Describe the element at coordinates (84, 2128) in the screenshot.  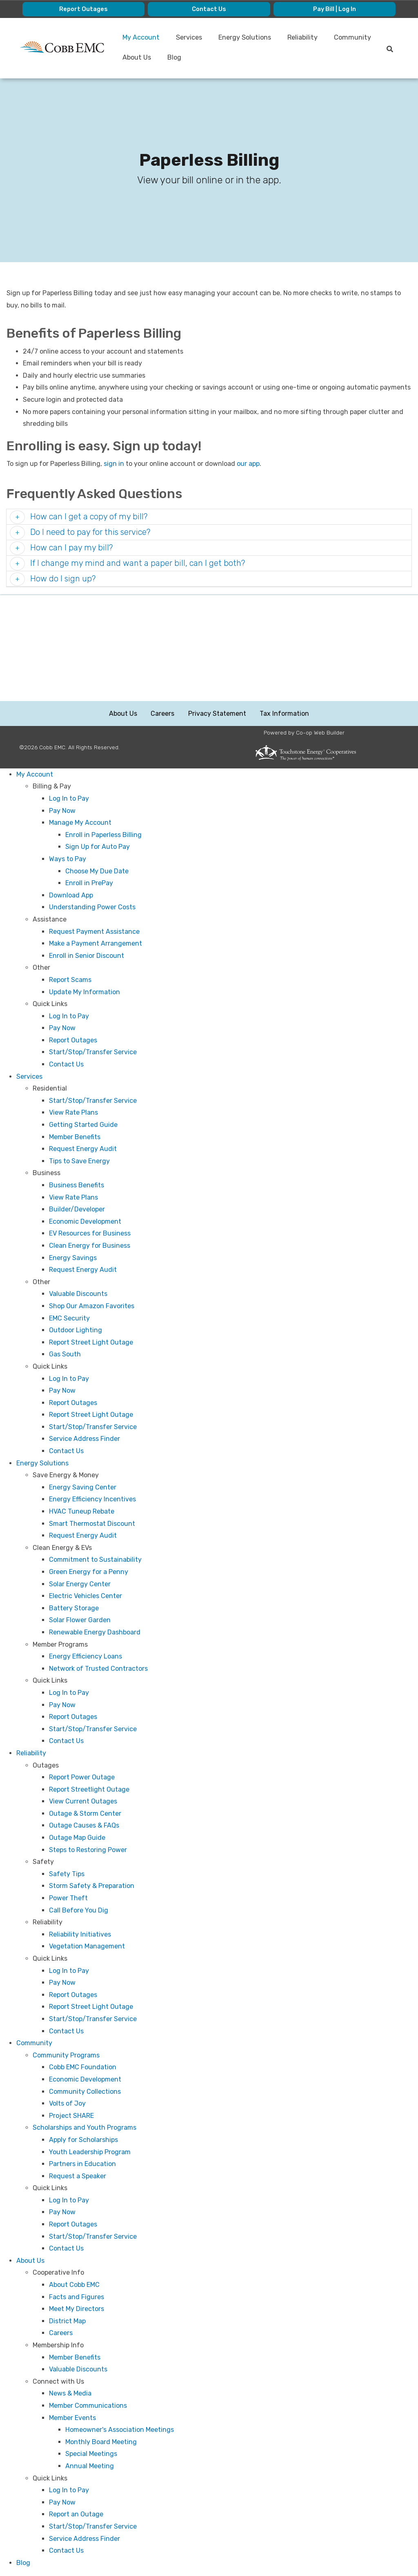
I see `Scholarships and Youth Programs` at that location.